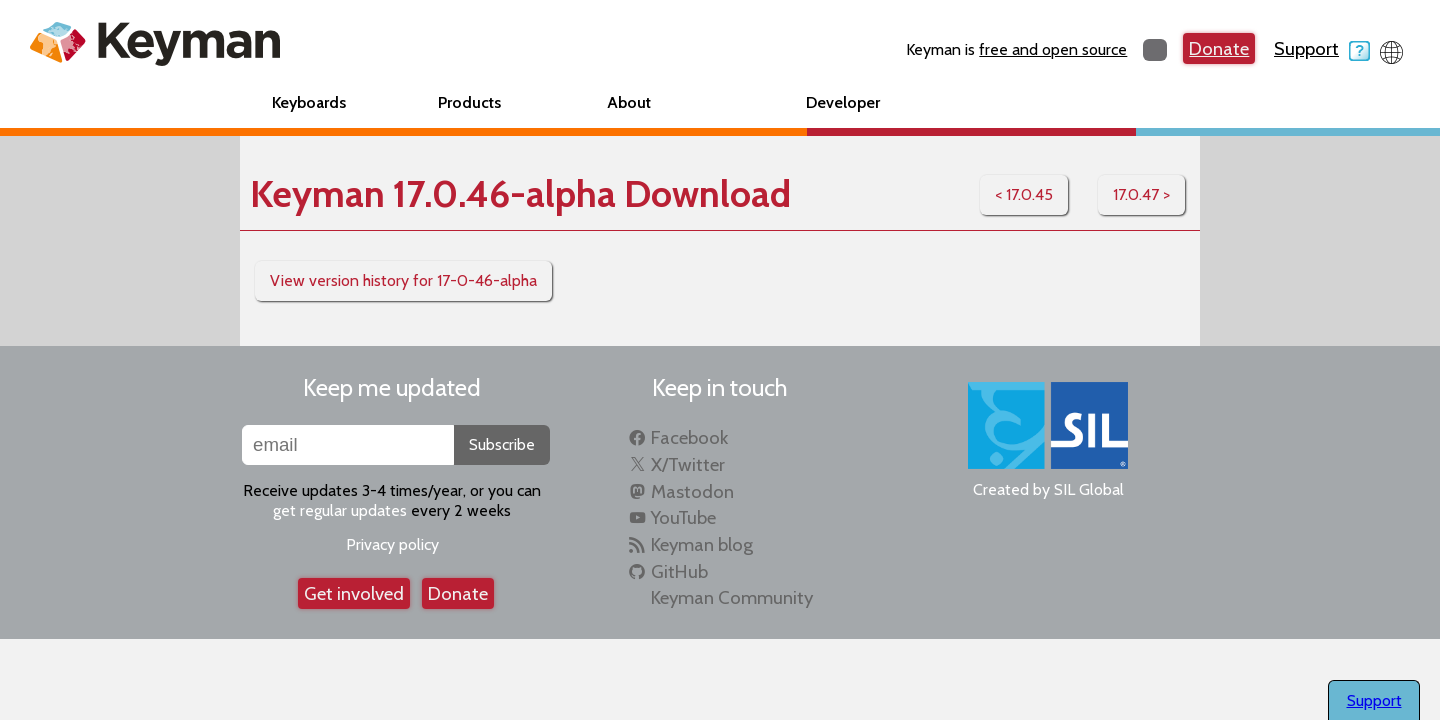 The width and height of the screenshot is (1440, 720). I want to click on Support, so click(1322, 48).